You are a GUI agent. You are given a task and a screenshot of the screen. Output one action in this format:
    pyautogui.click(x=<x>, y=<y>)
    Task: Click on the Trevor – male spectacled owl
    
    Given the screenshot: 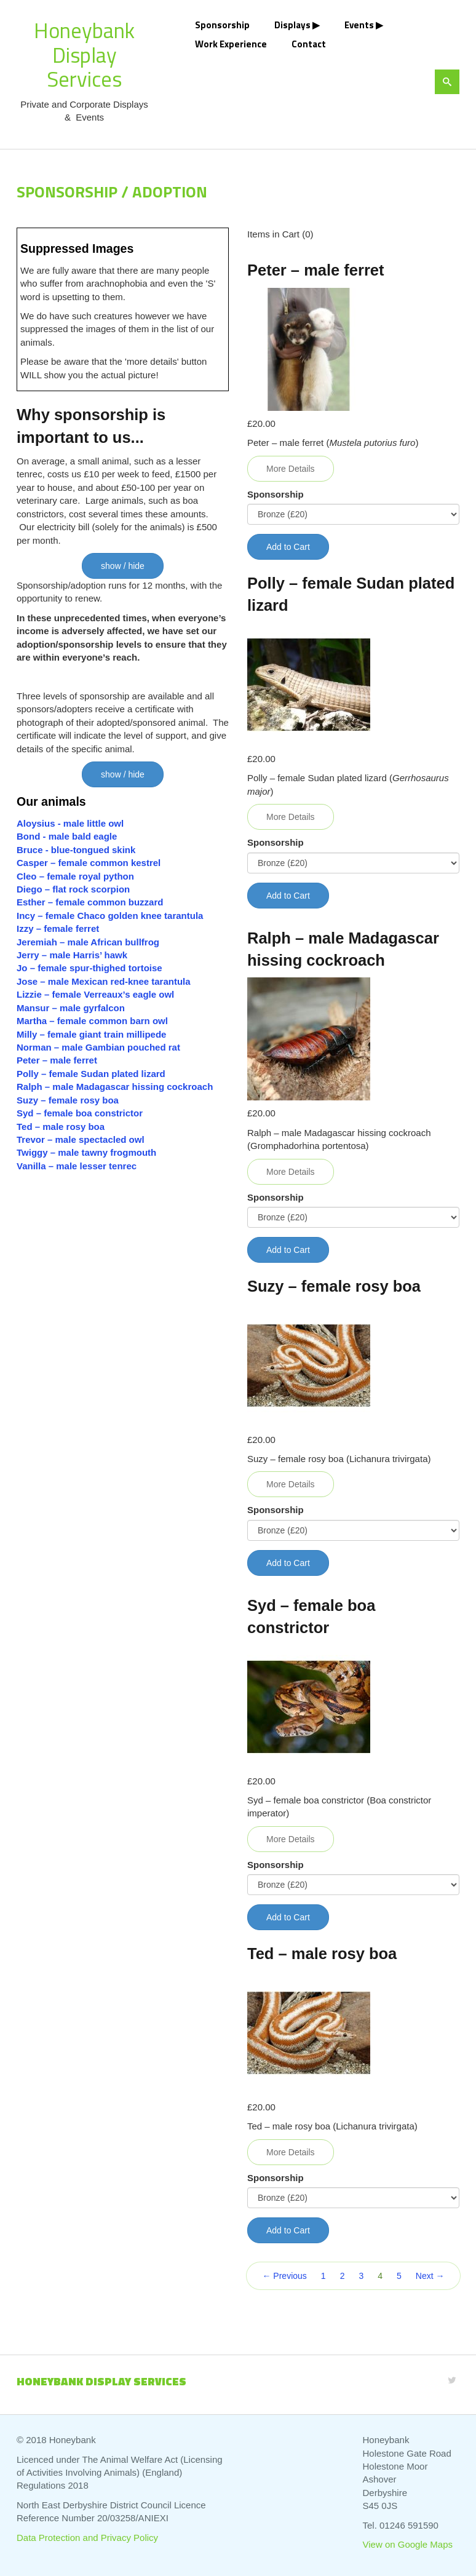 What is the action you would take?
    pyautogui.click(x=81, y=1139)
    